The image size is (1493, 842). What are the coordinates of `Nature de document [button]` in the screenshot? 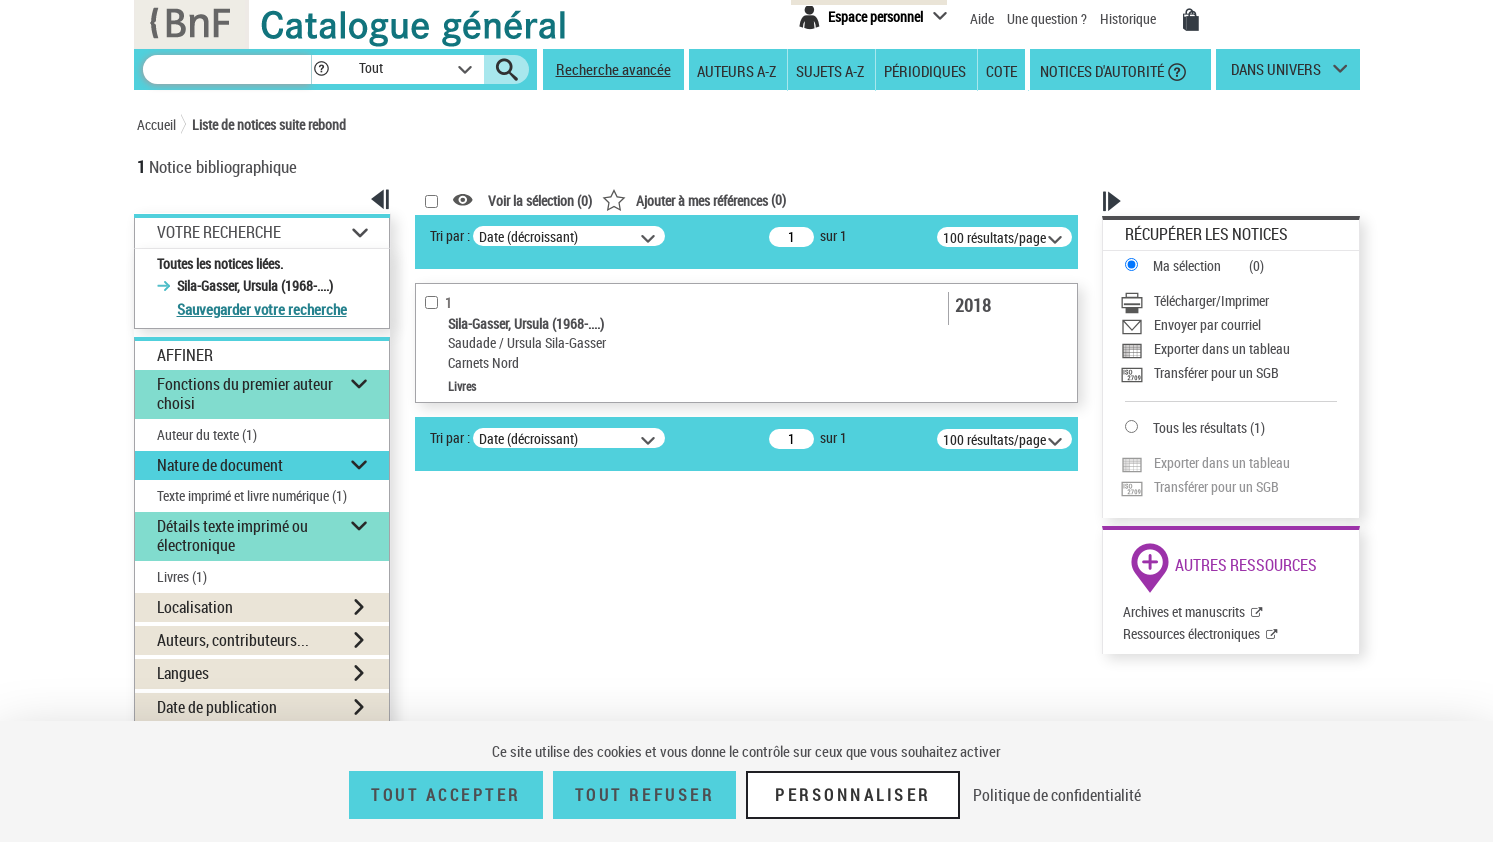 It's located at (220, 465).